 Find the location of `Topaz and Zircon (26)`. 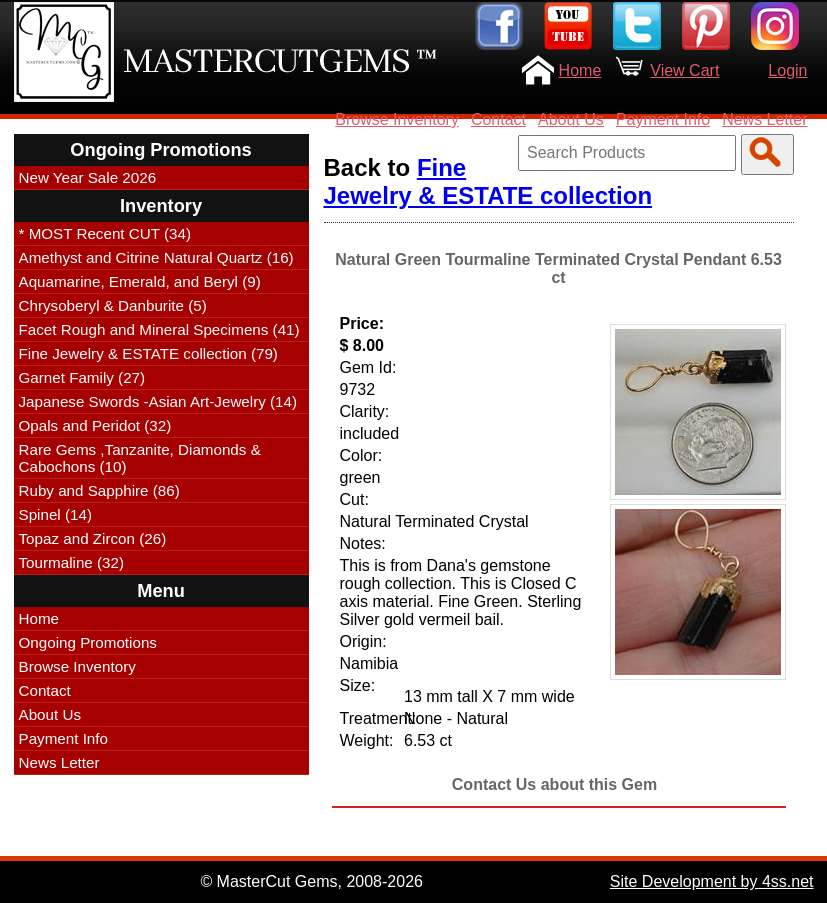

Topaz and Zircon (26) is located at coordinates (93, 538).